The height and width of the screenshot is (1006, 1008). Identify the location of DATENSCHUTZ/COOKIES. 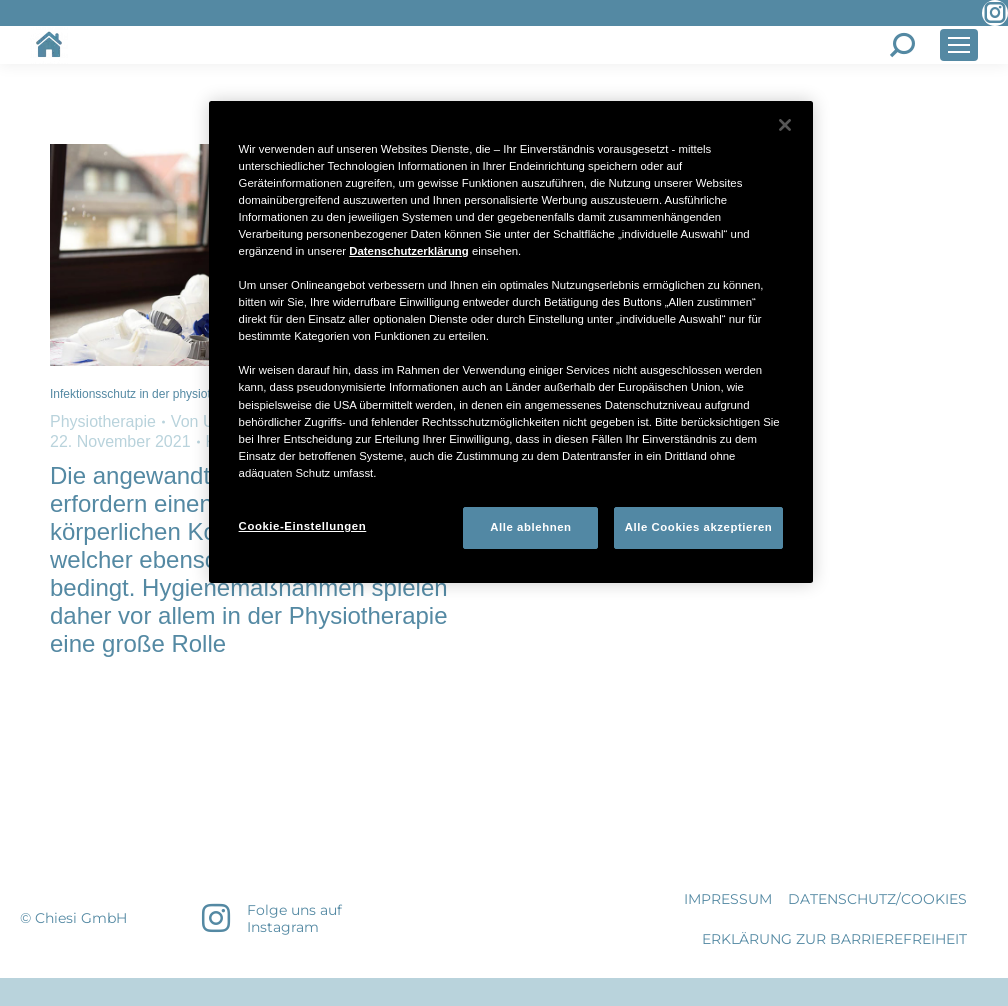
(877, 899).